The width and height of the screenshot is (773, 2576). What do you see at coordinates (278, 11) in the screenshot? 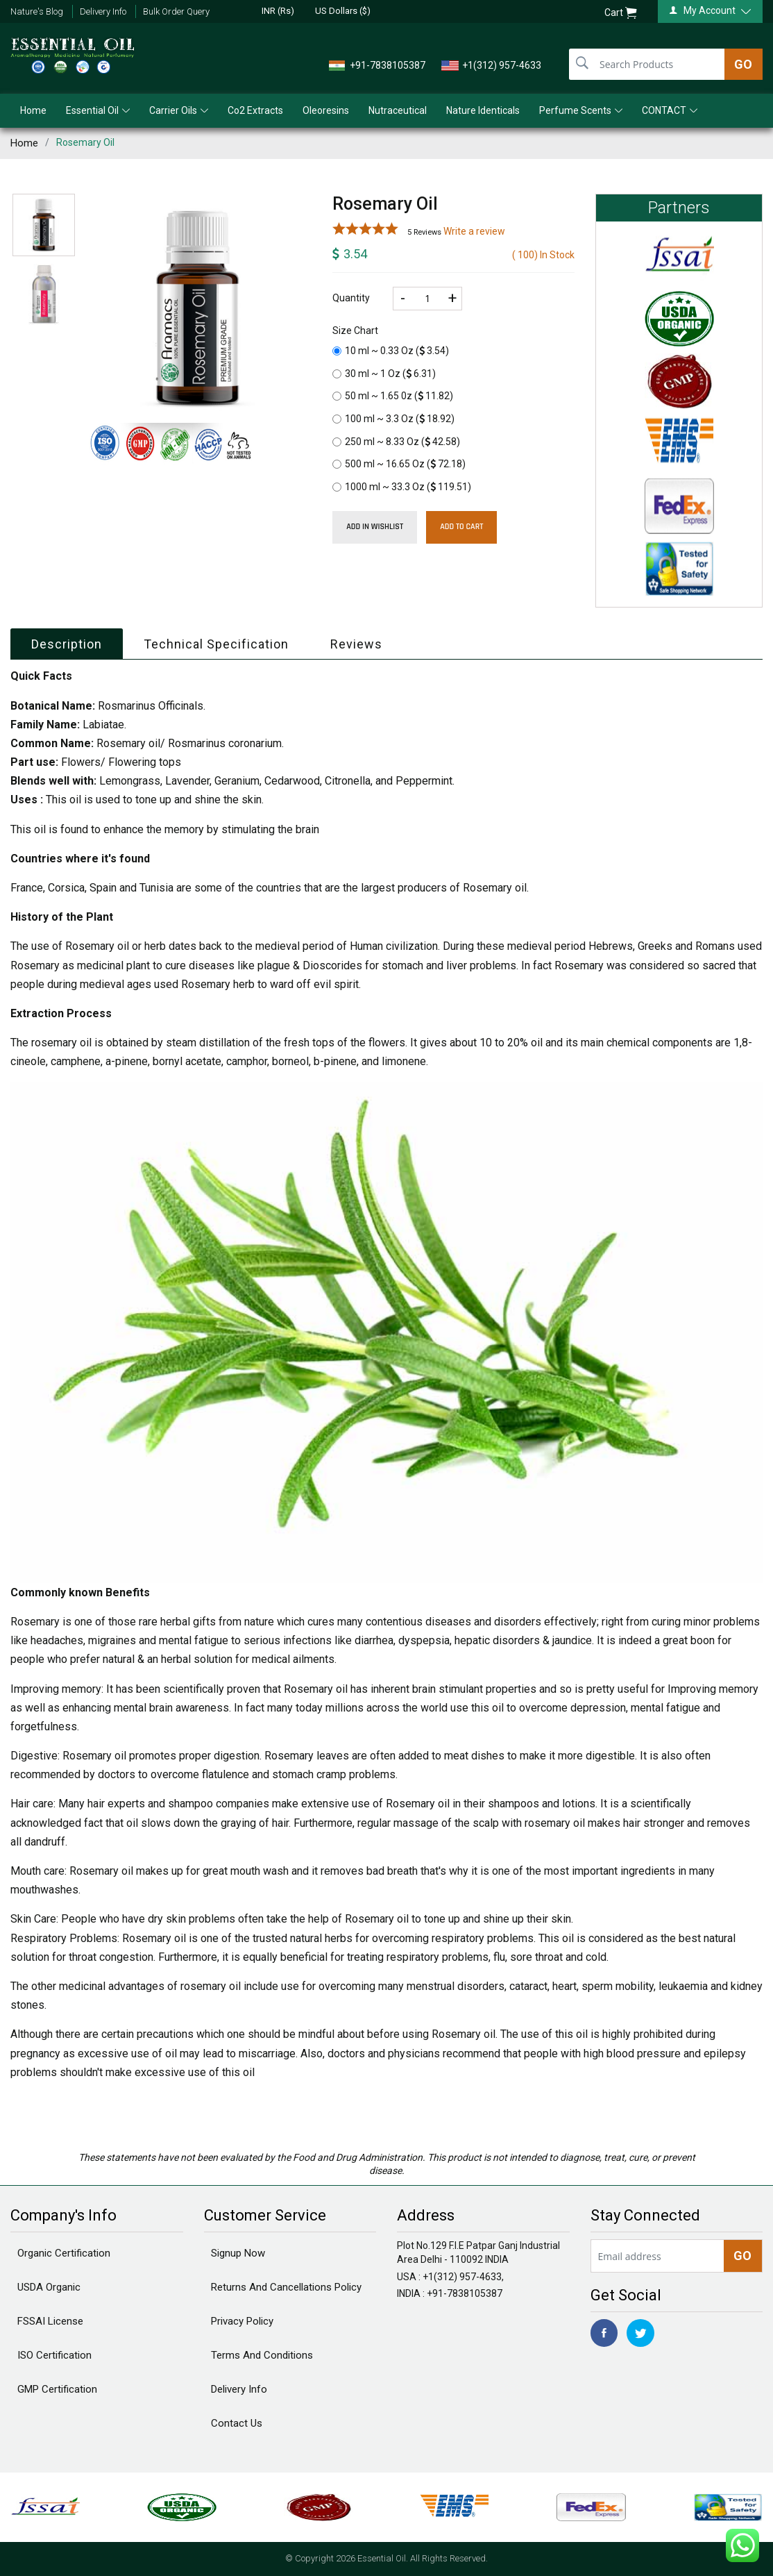
I see `INR (Rs)` at bounding box center [278, 11].